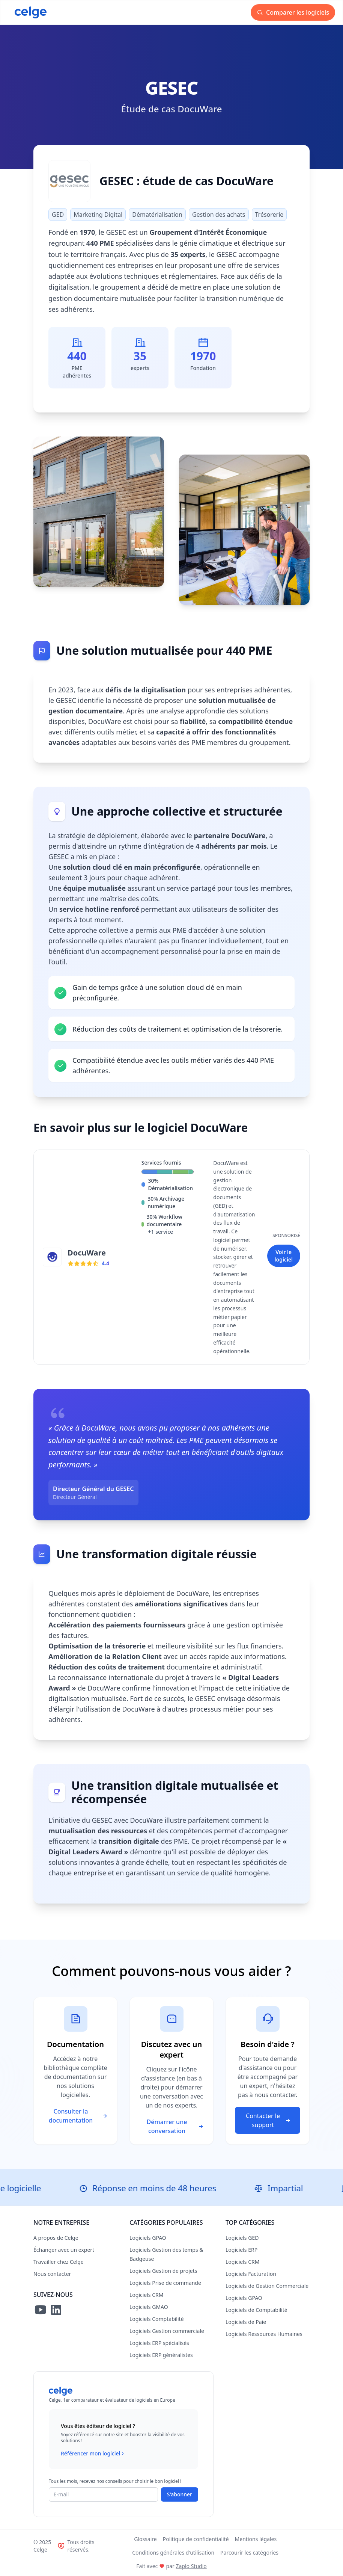 The width and height of the screenshot is (343, 2576). What do you see at coordinates (159, 2342) in the screenshot?
I see `Logiciels ERP spécialisés` at bounding box center [159, 2342].